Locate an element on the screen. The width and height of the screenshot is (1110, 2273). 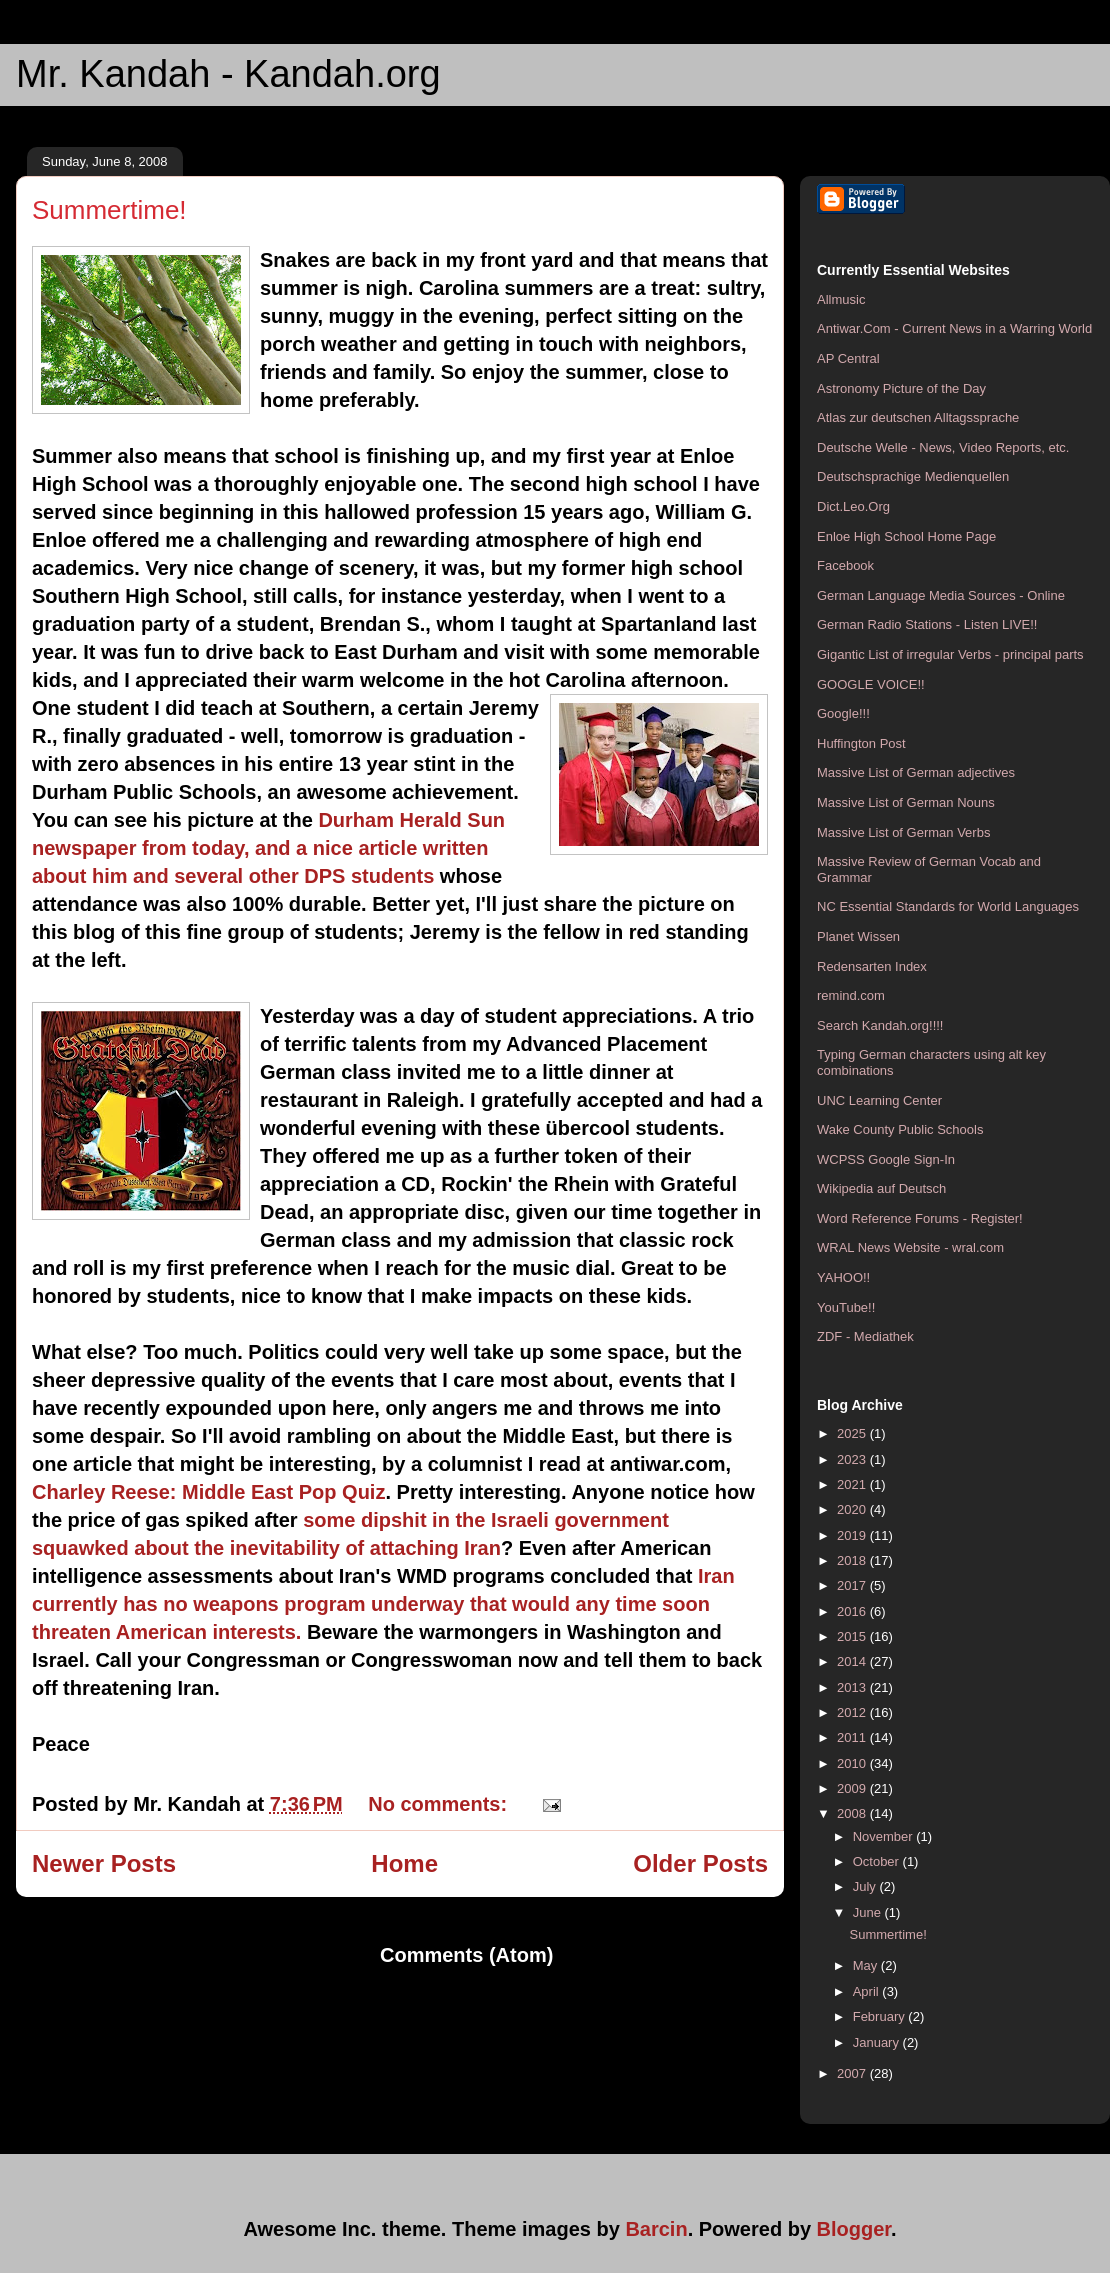
2011 is located at coordinates (853, 1737).